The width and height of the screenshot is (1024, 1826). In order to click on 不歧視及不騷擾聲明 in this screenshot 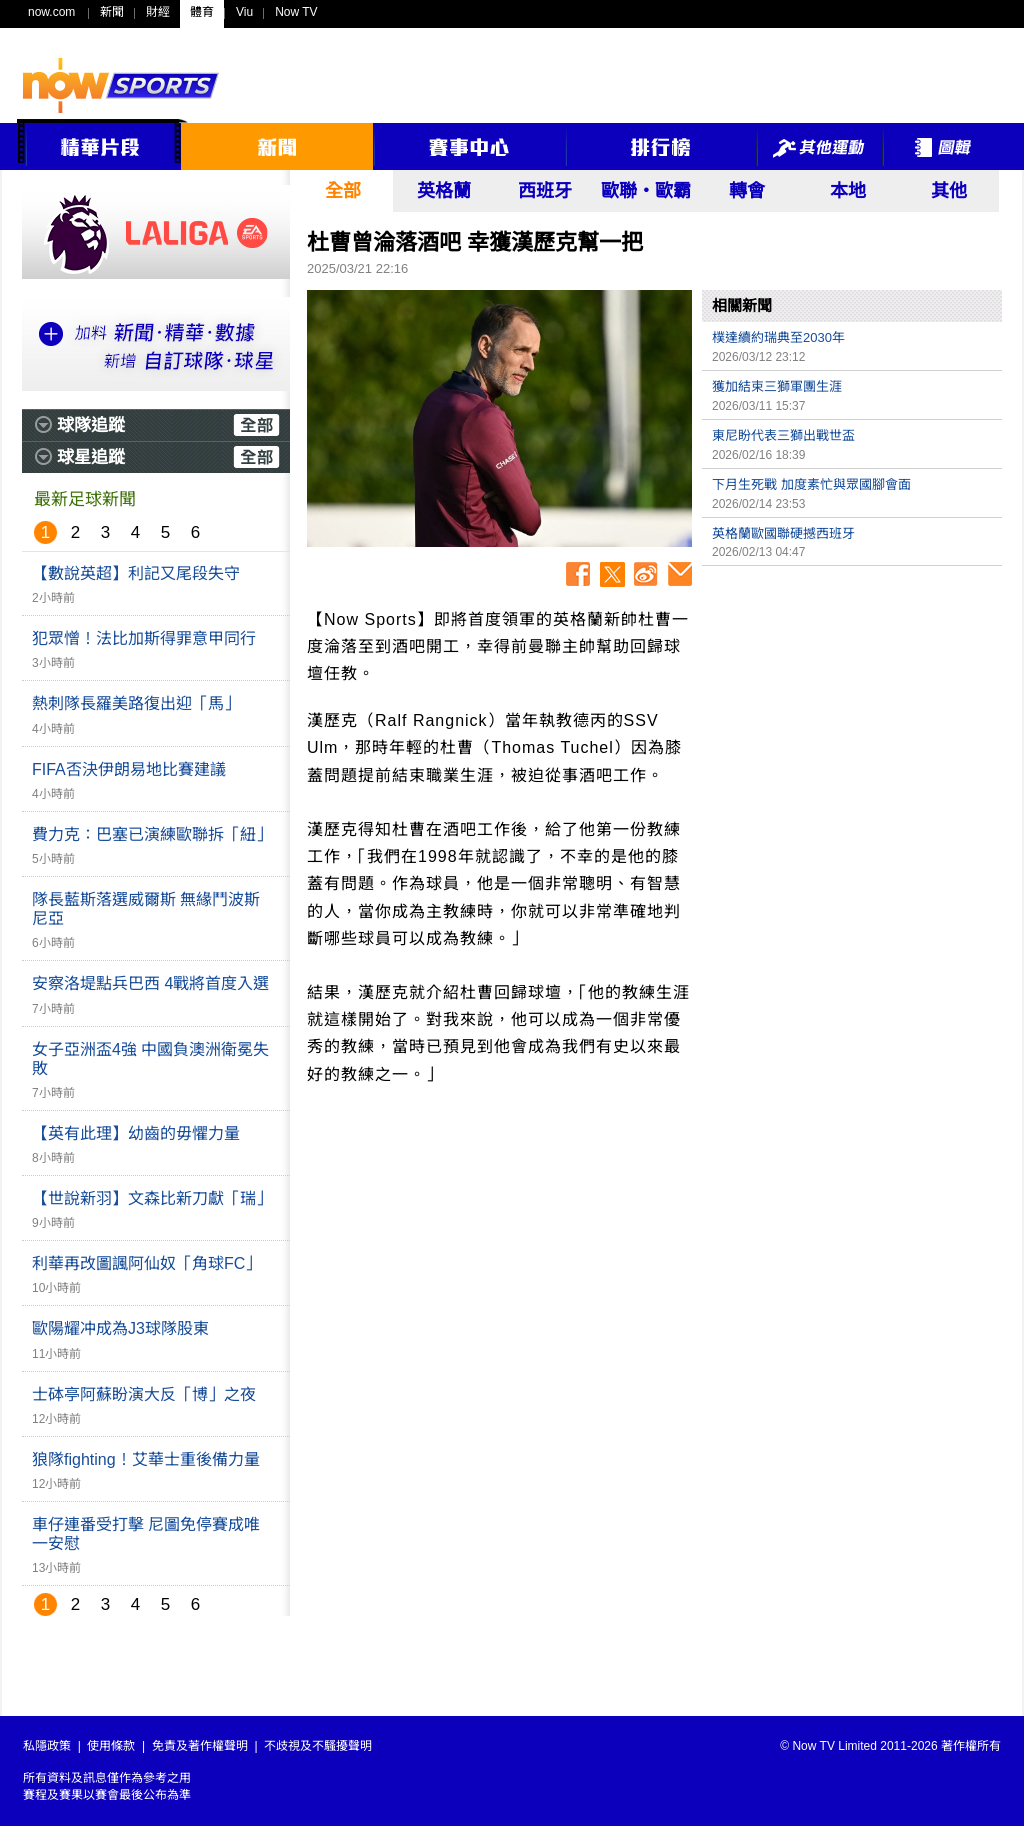, I will do `click(318, 1746)`.